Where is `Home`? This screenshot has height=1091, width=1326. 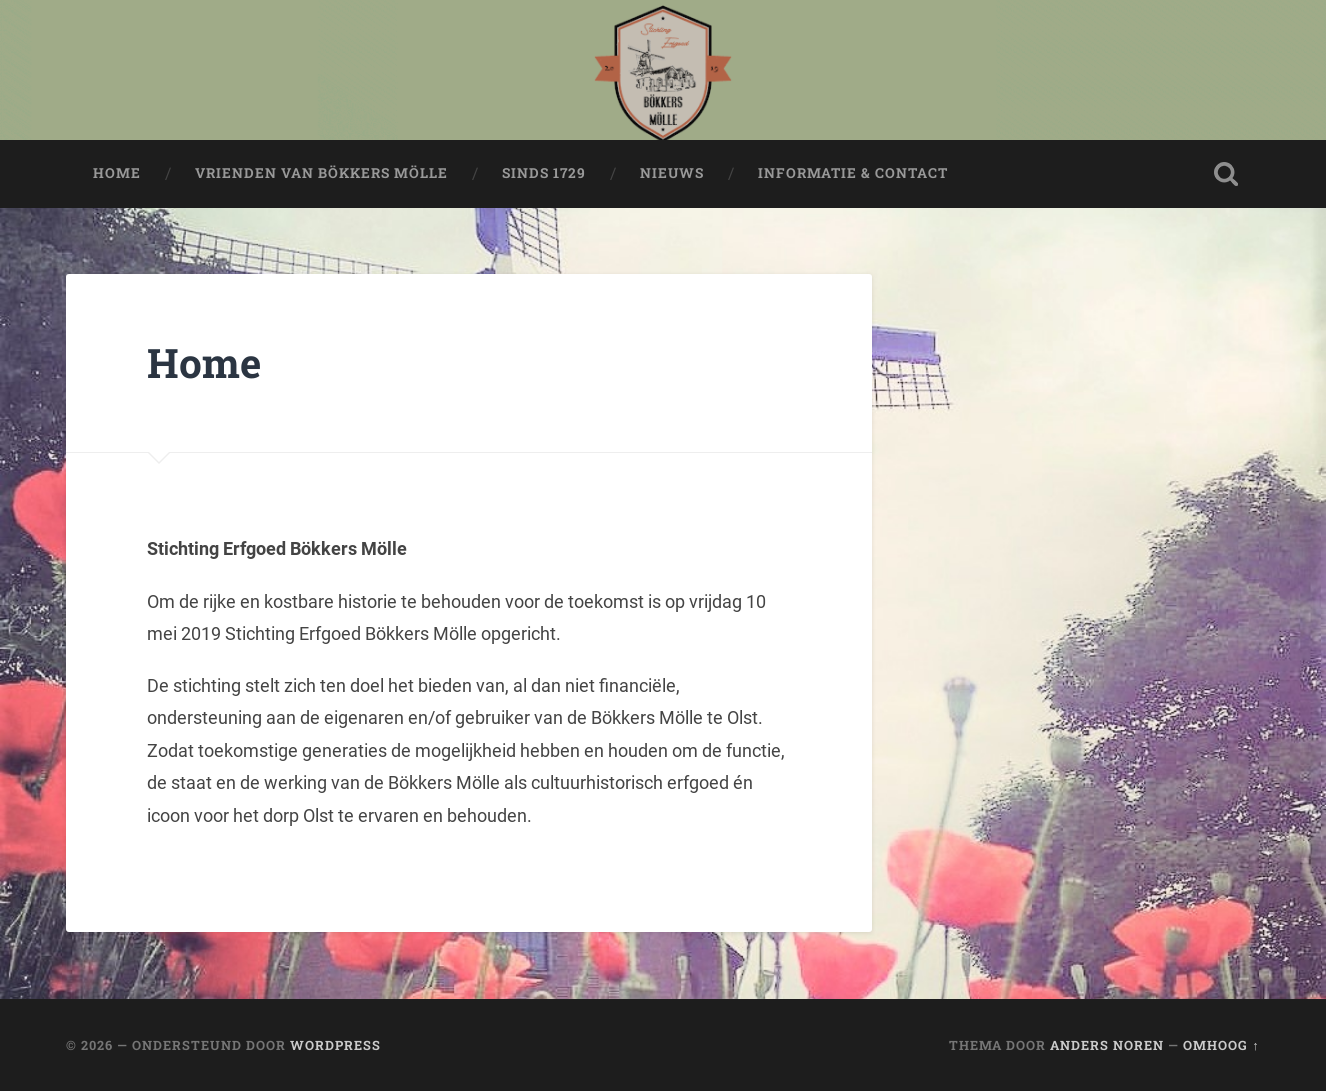
Home is located at coordinates (117, 173).